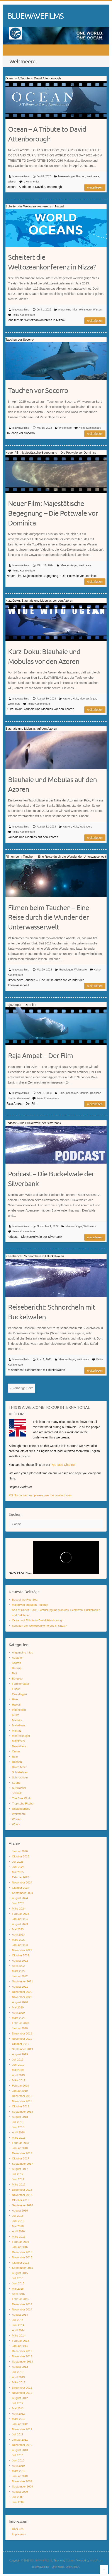 This screenshot has width=112, height=2576. I want to click on Bergsee, so click(17, 1678).